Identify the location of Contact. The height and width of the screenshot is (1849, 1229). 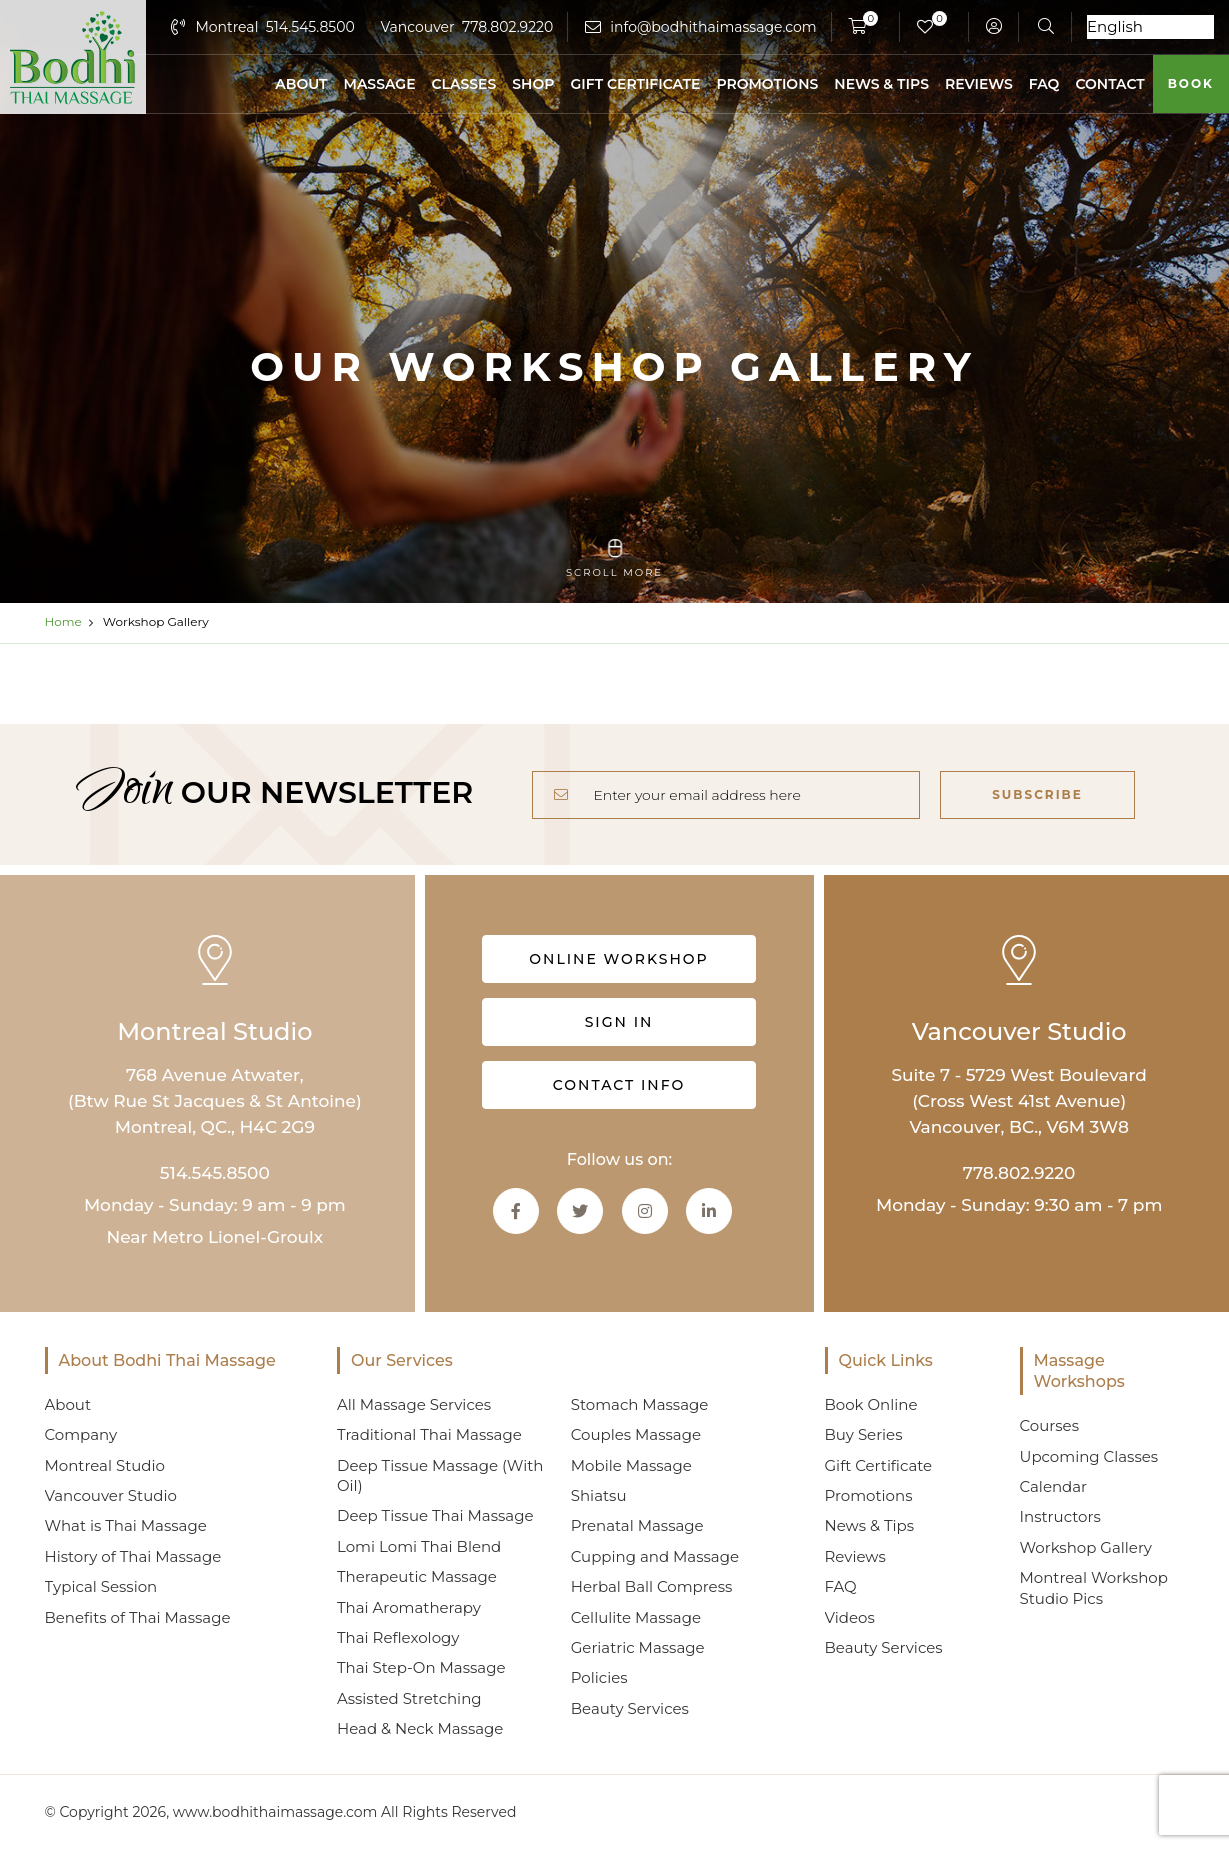
(1109, 84).